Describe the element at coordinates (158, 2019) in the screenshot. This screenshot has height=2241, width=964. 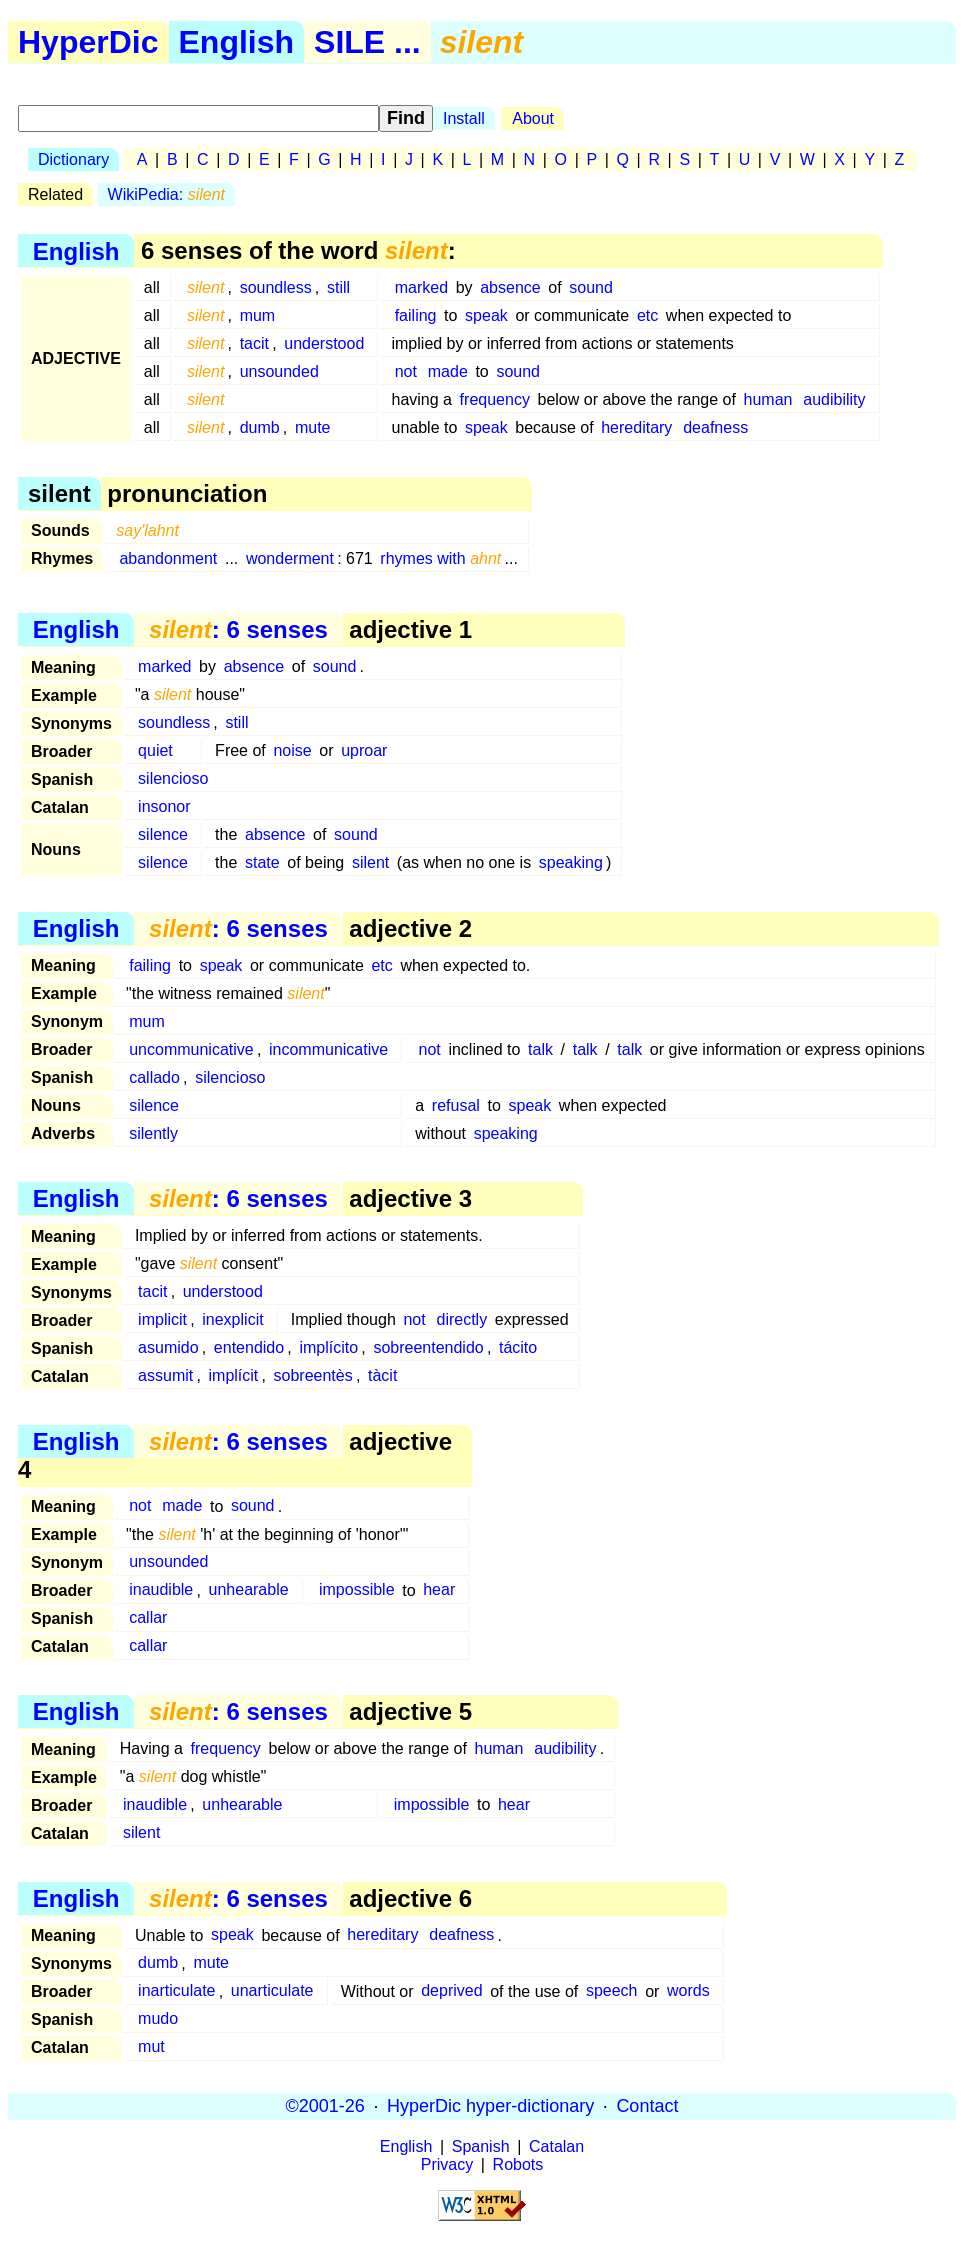
I see `mudo` at that location.